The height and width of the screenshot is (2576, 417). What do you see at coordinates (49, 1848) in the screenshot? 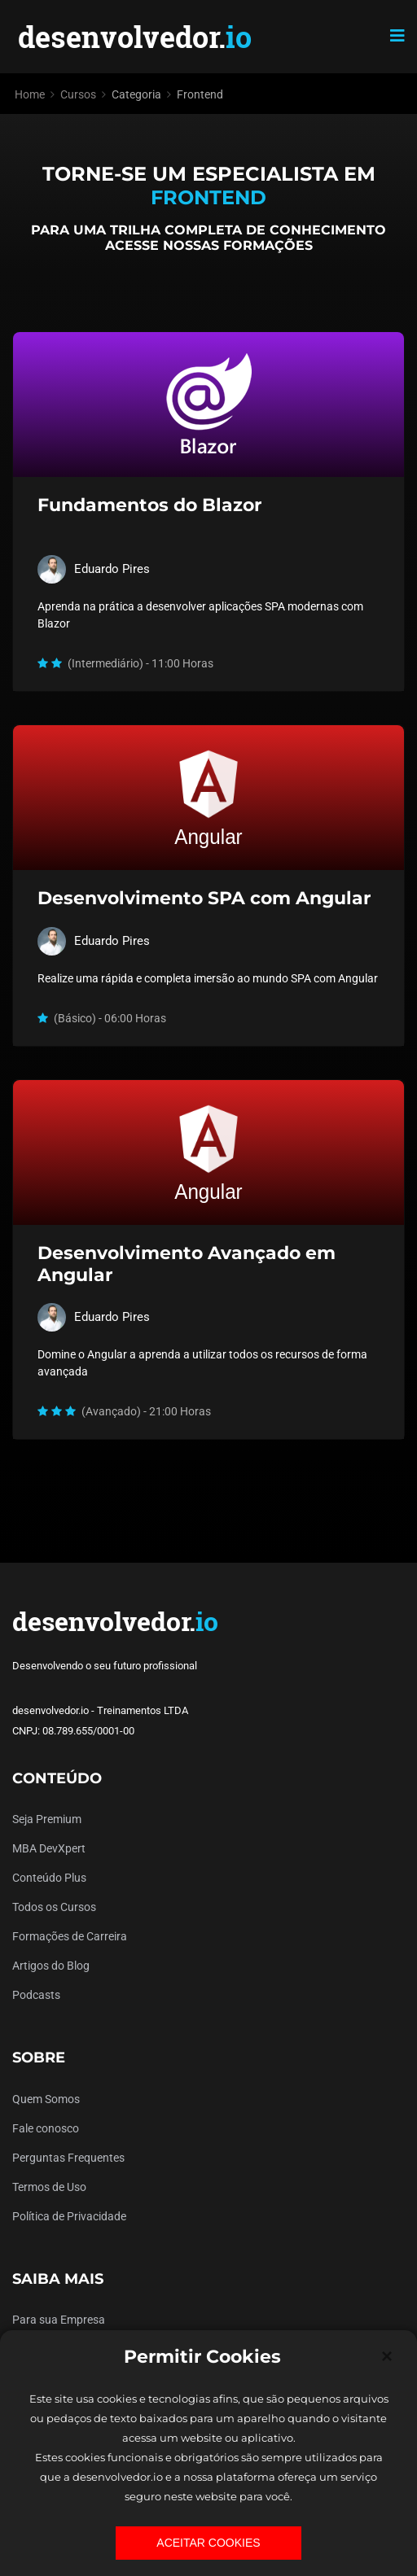
I see `MBA DevXpert` at bounding box center [49, 1848].